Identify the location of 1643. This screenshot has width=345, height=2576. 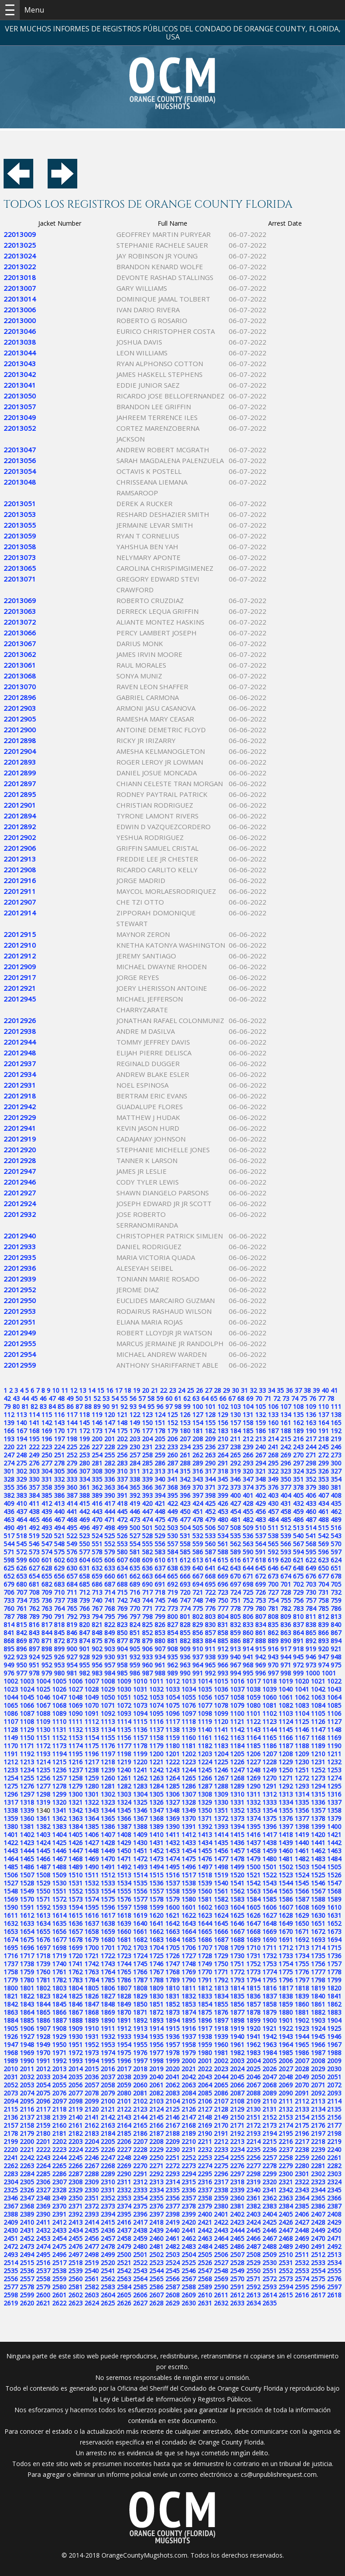
(188, 1923).